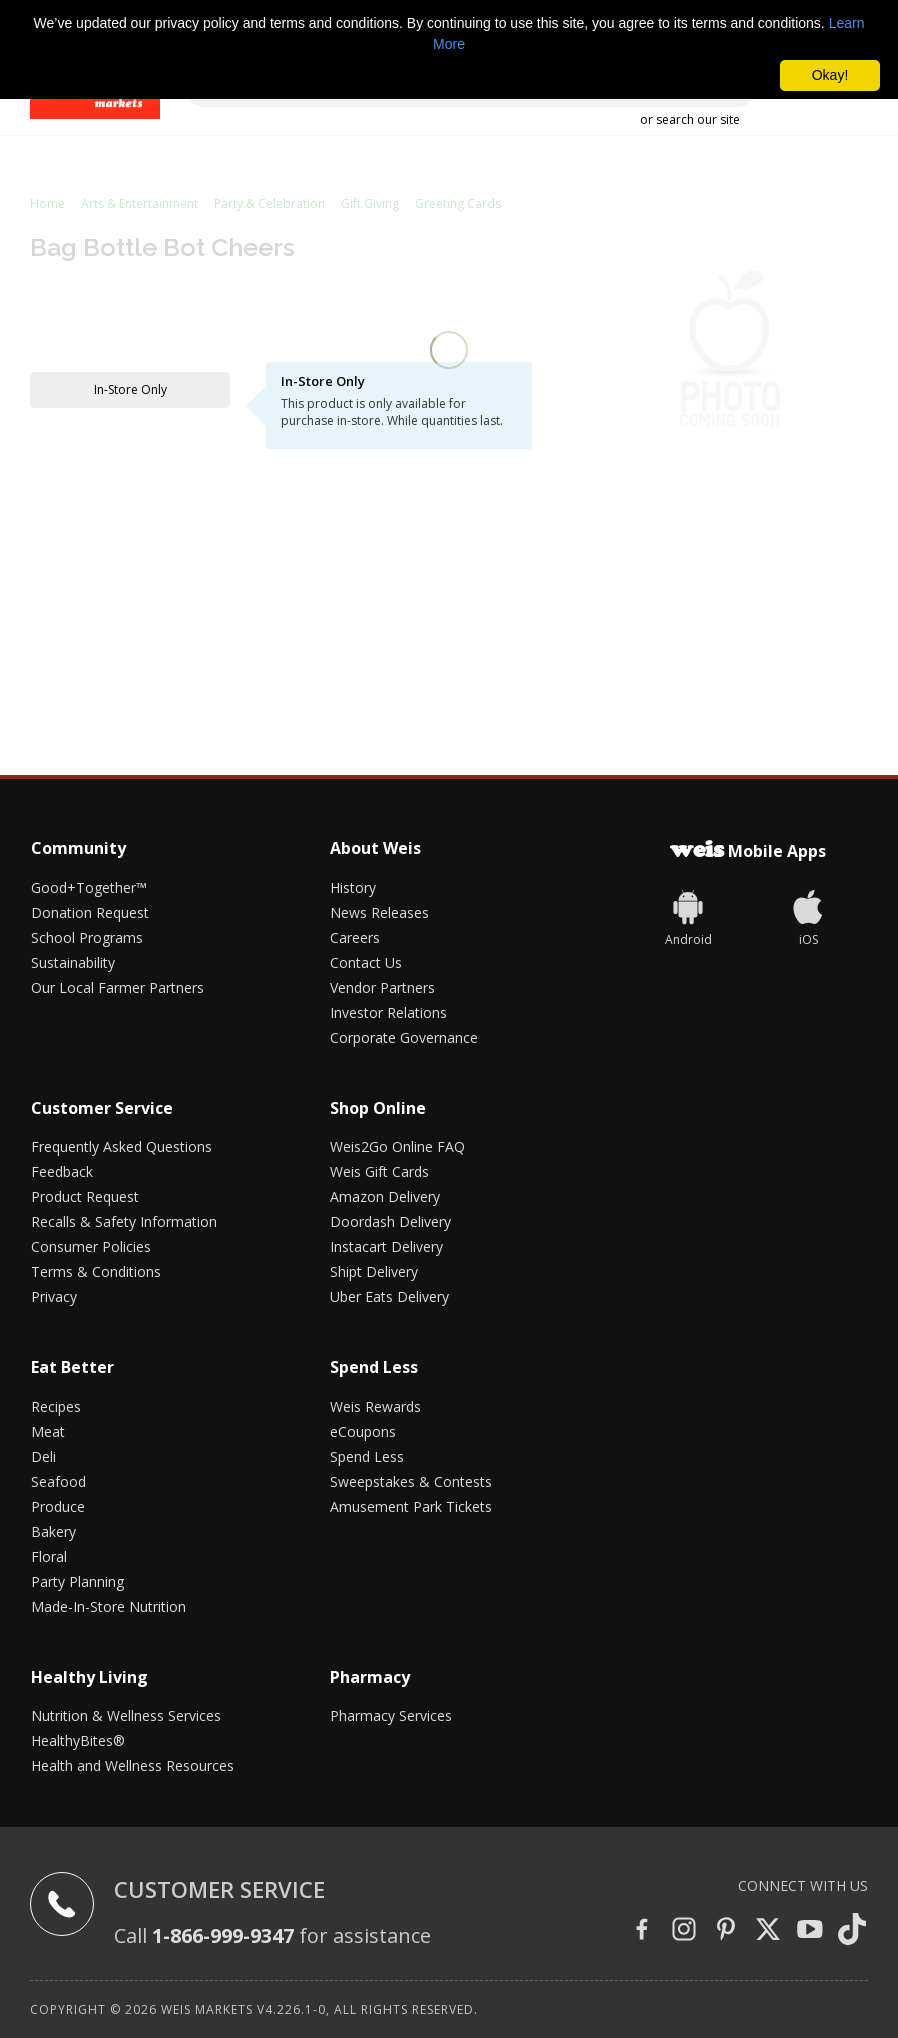  What do you see at coordinates (49, 1556) in the screenshot?
I see `Floral` at bounding box center [49, 1556].